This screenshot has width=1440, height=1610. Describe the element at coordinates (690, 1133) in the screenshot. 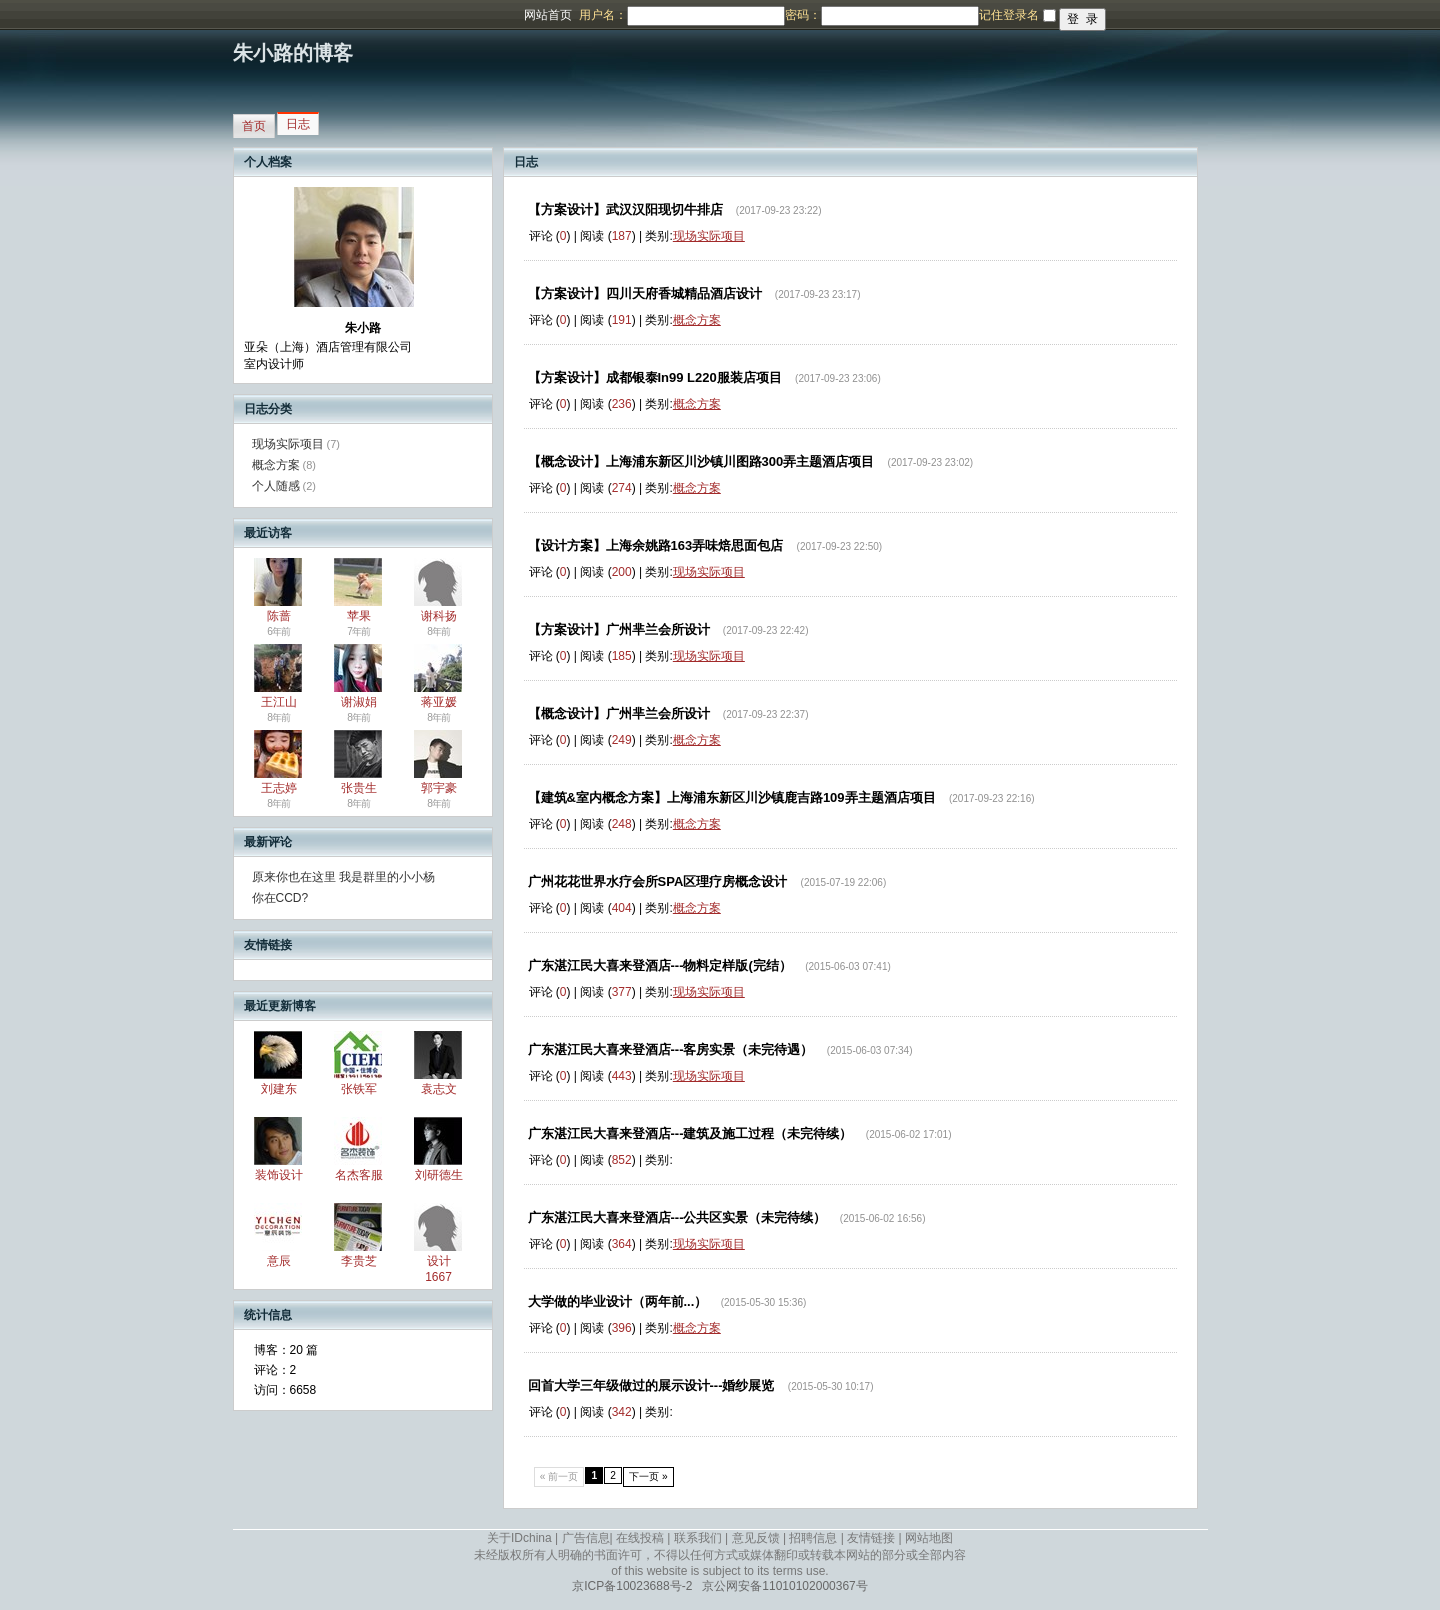

I see `广东湛江民大喜来登酒店---建筑及施工过程（未完待续）` at that location.